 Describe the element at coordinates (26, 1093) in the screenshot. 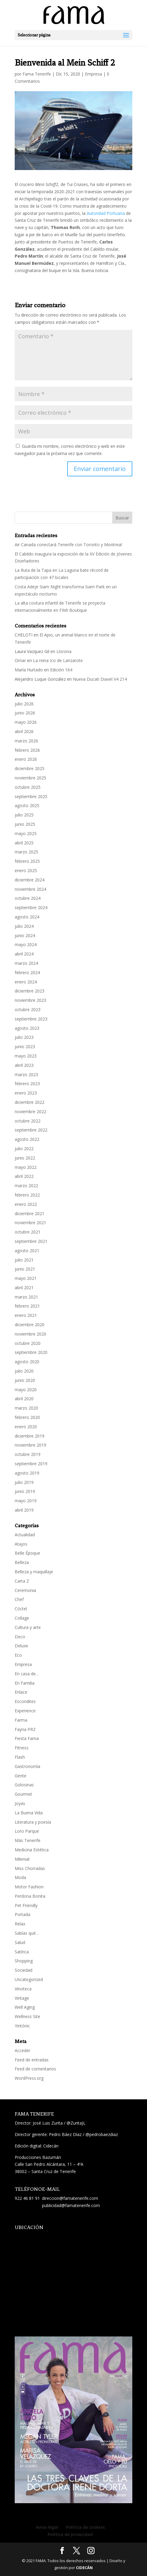

I see `enero 2023` at that location.